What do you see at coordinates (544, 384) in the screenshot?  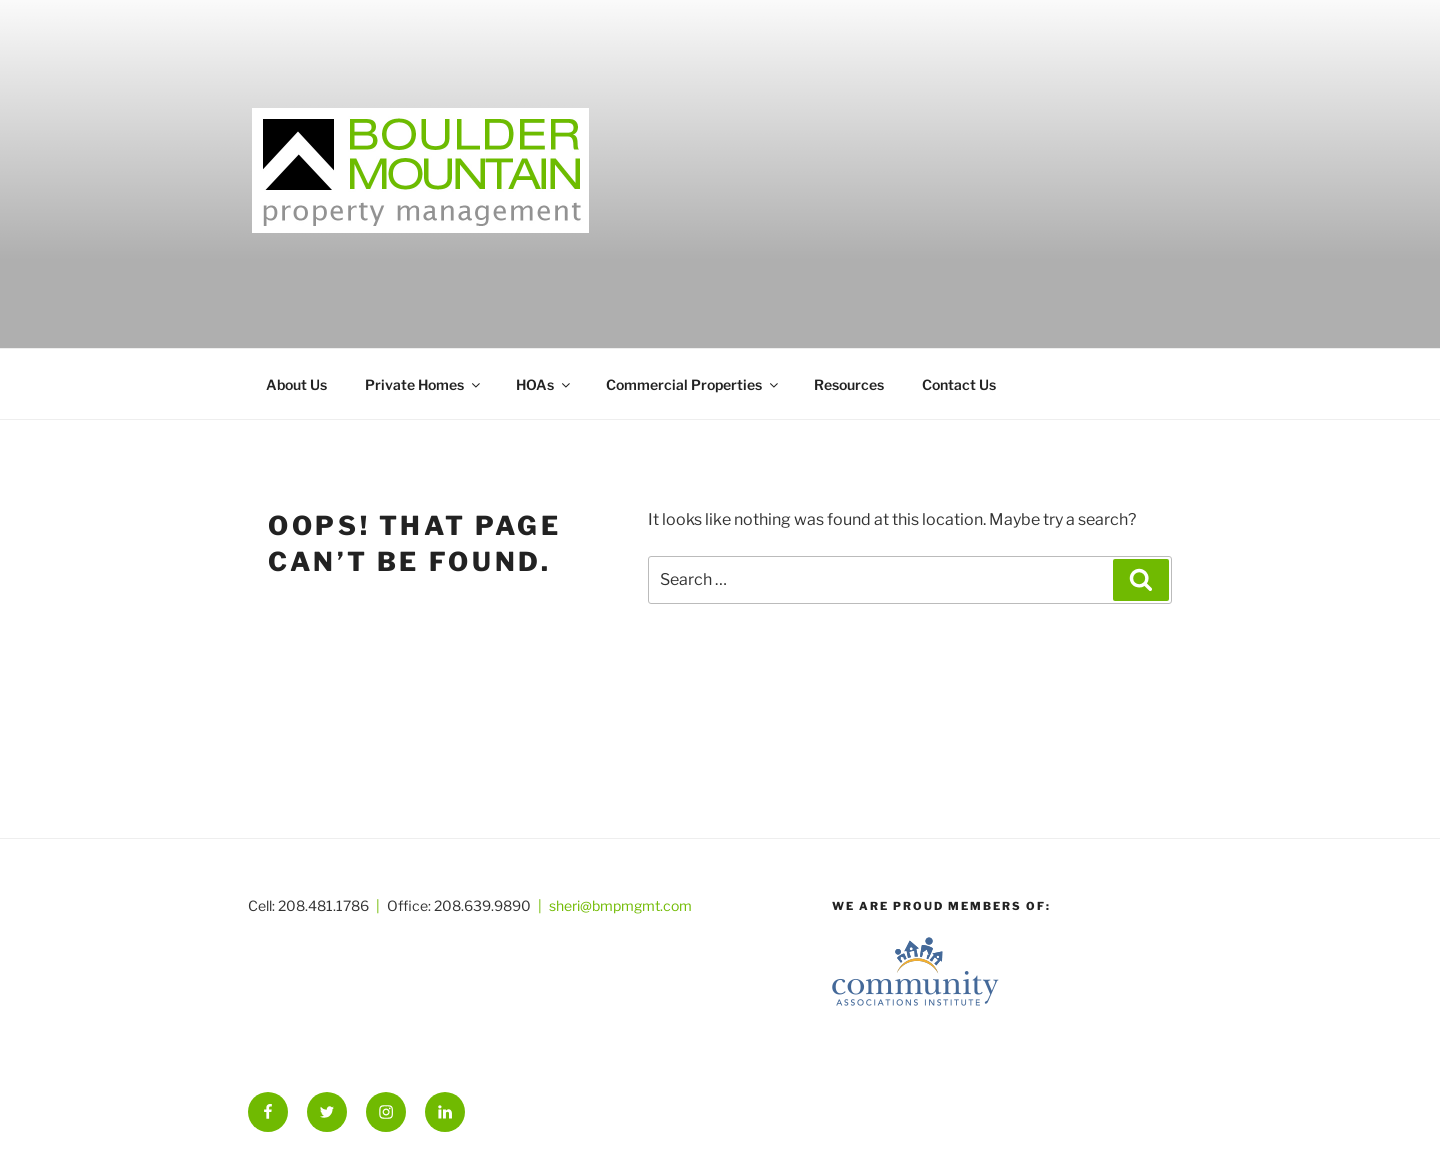 I see `HOAs` at bounding box center [544, 384].